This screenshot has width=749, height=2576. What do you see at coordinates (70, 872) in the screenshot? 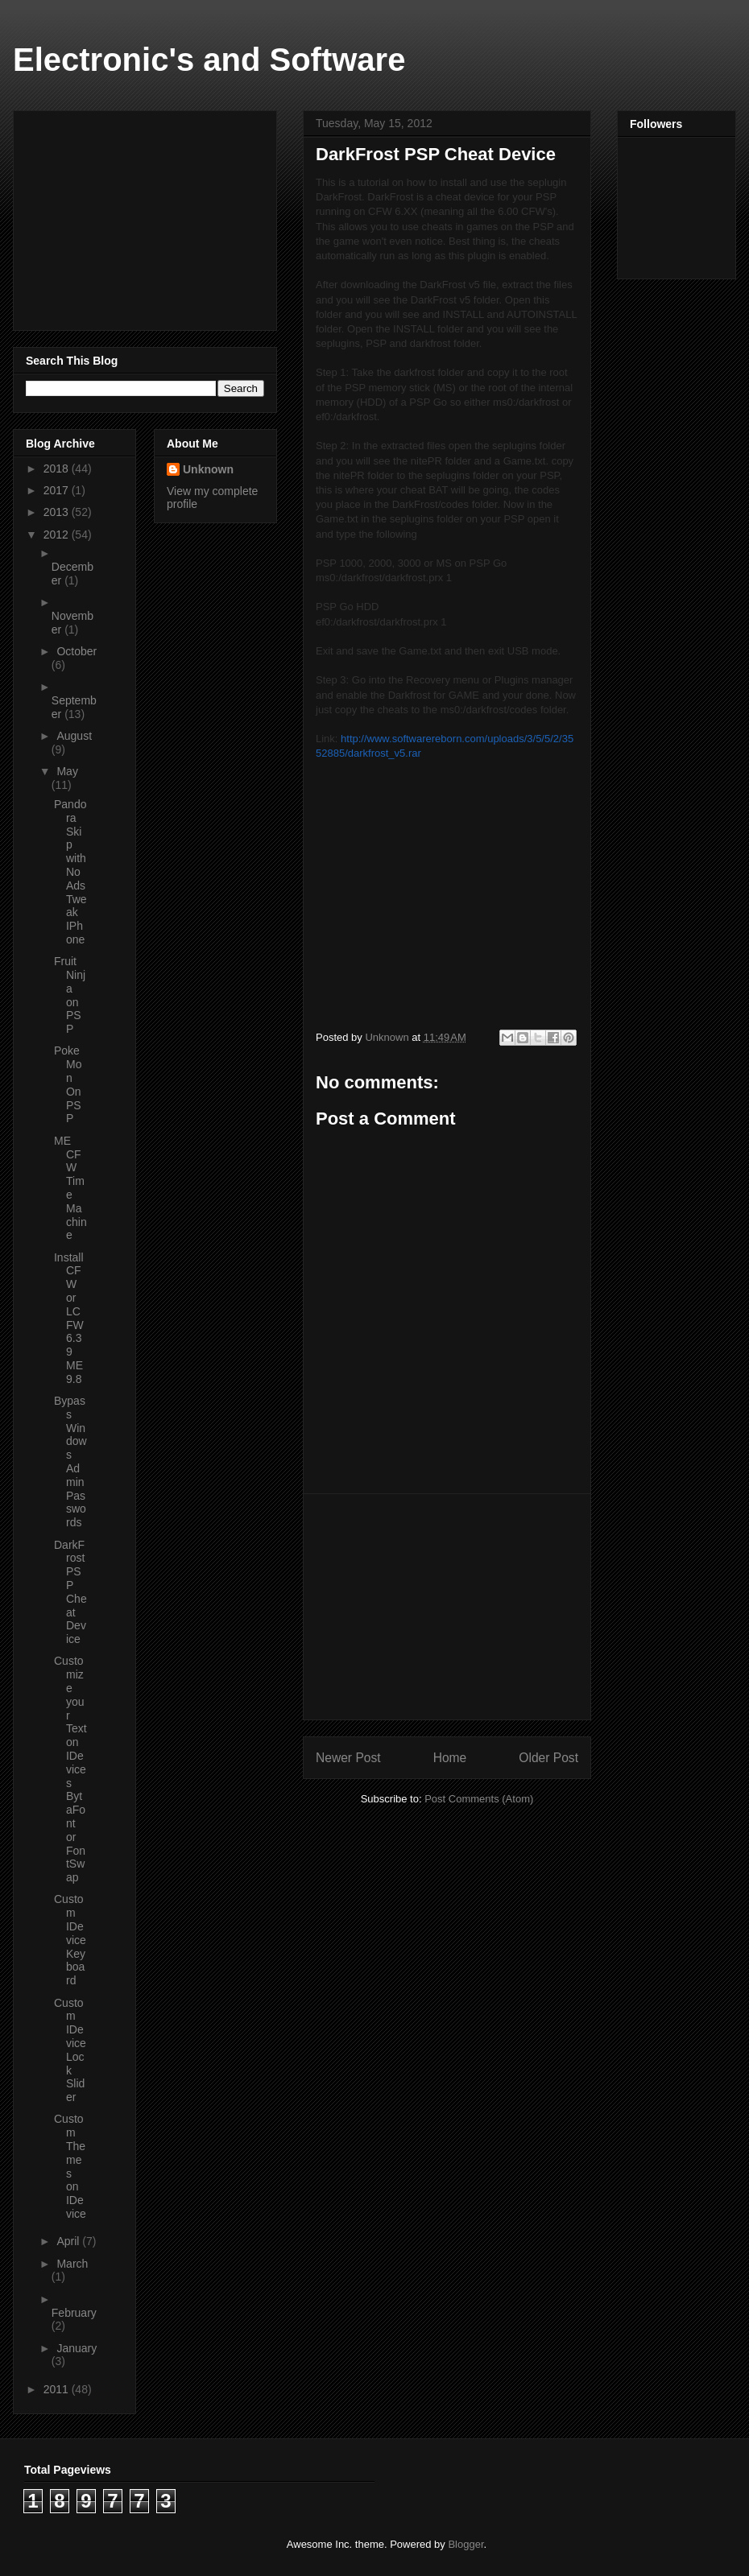
I see `Pandora Skip with No Ads Tweak IPhone` at bounding box center [70, 872].